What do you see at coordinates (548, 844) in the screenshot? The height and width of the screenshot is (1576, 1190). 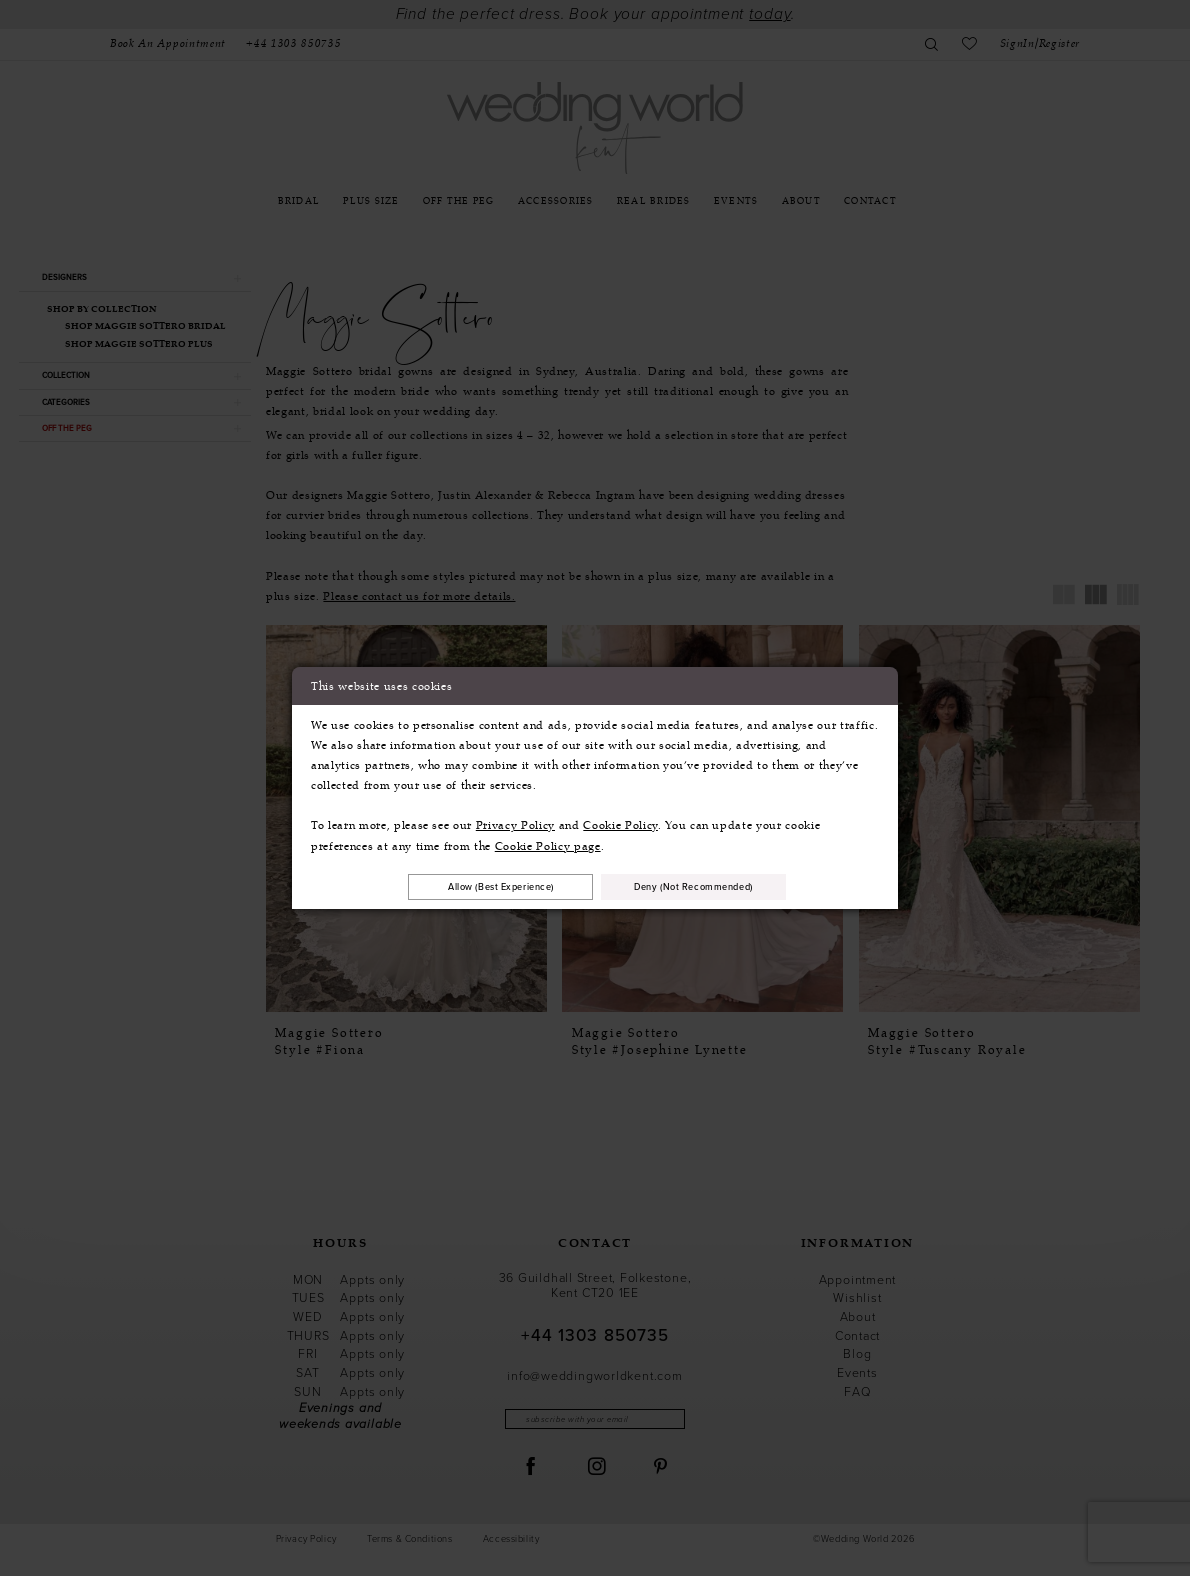 I see `Cookie Policy page` at bounding box center [548, 844].